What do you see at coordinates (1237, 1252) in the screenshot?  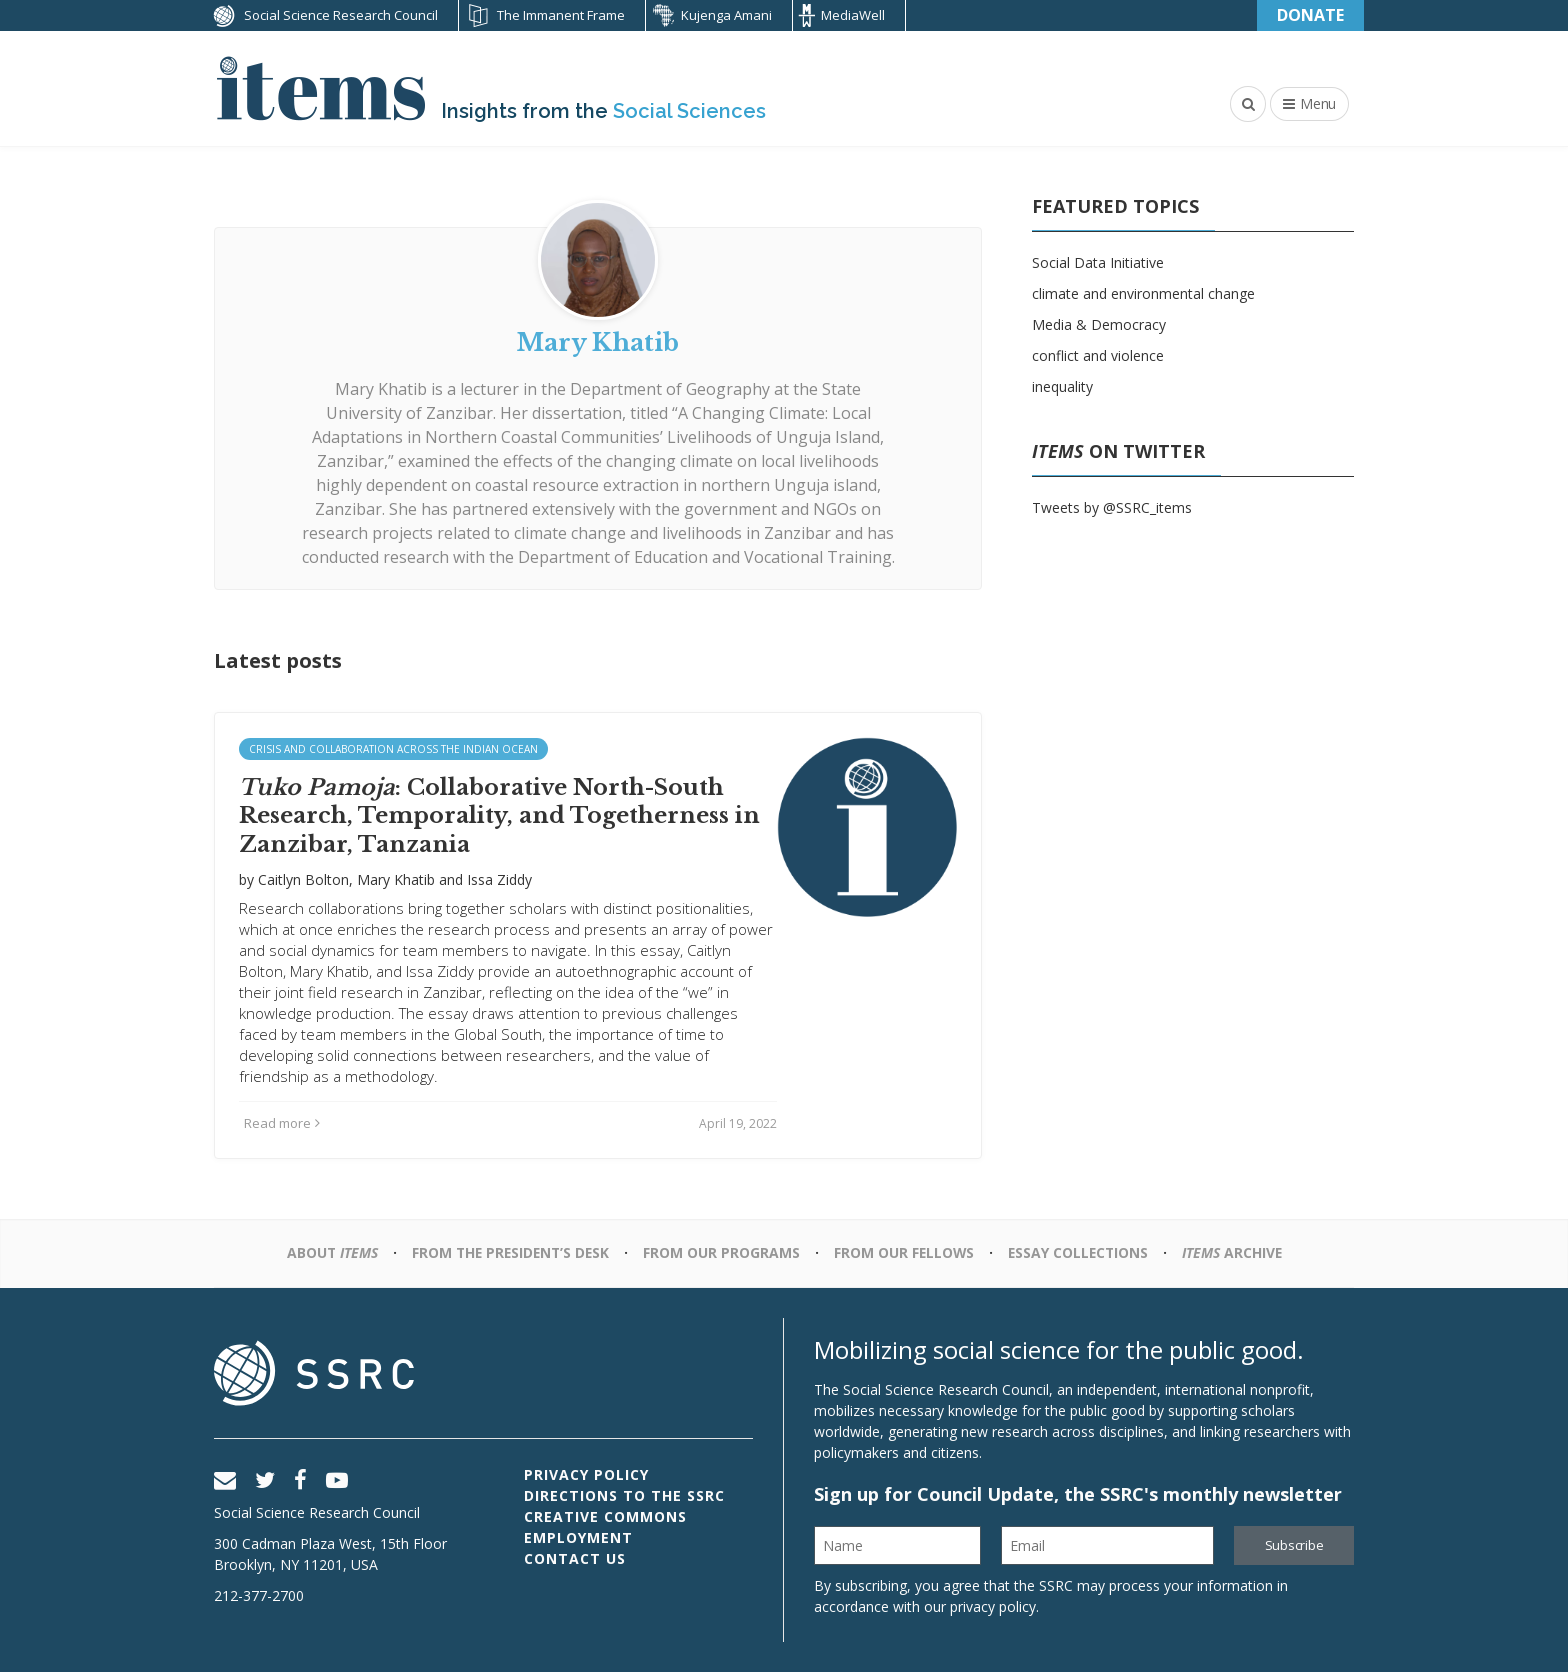 I see `Archive` at bounding box center [1237, 1252].